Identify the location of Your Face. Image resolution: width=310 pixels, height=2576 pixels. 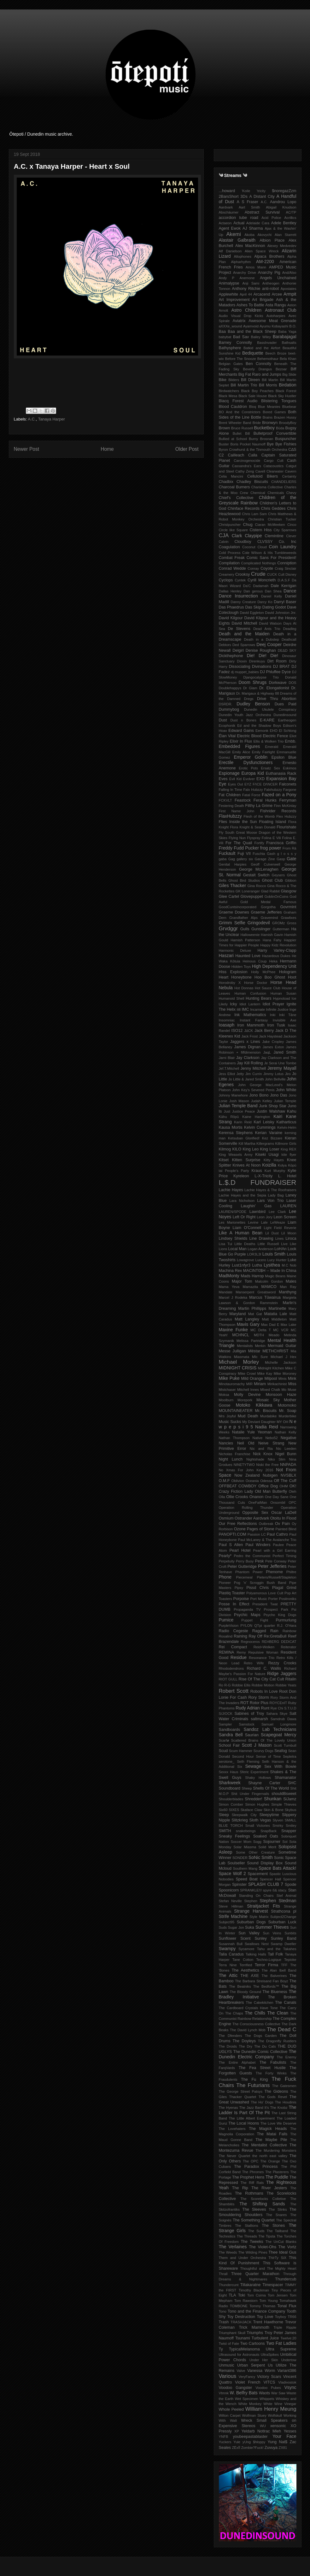
(284, 2436).